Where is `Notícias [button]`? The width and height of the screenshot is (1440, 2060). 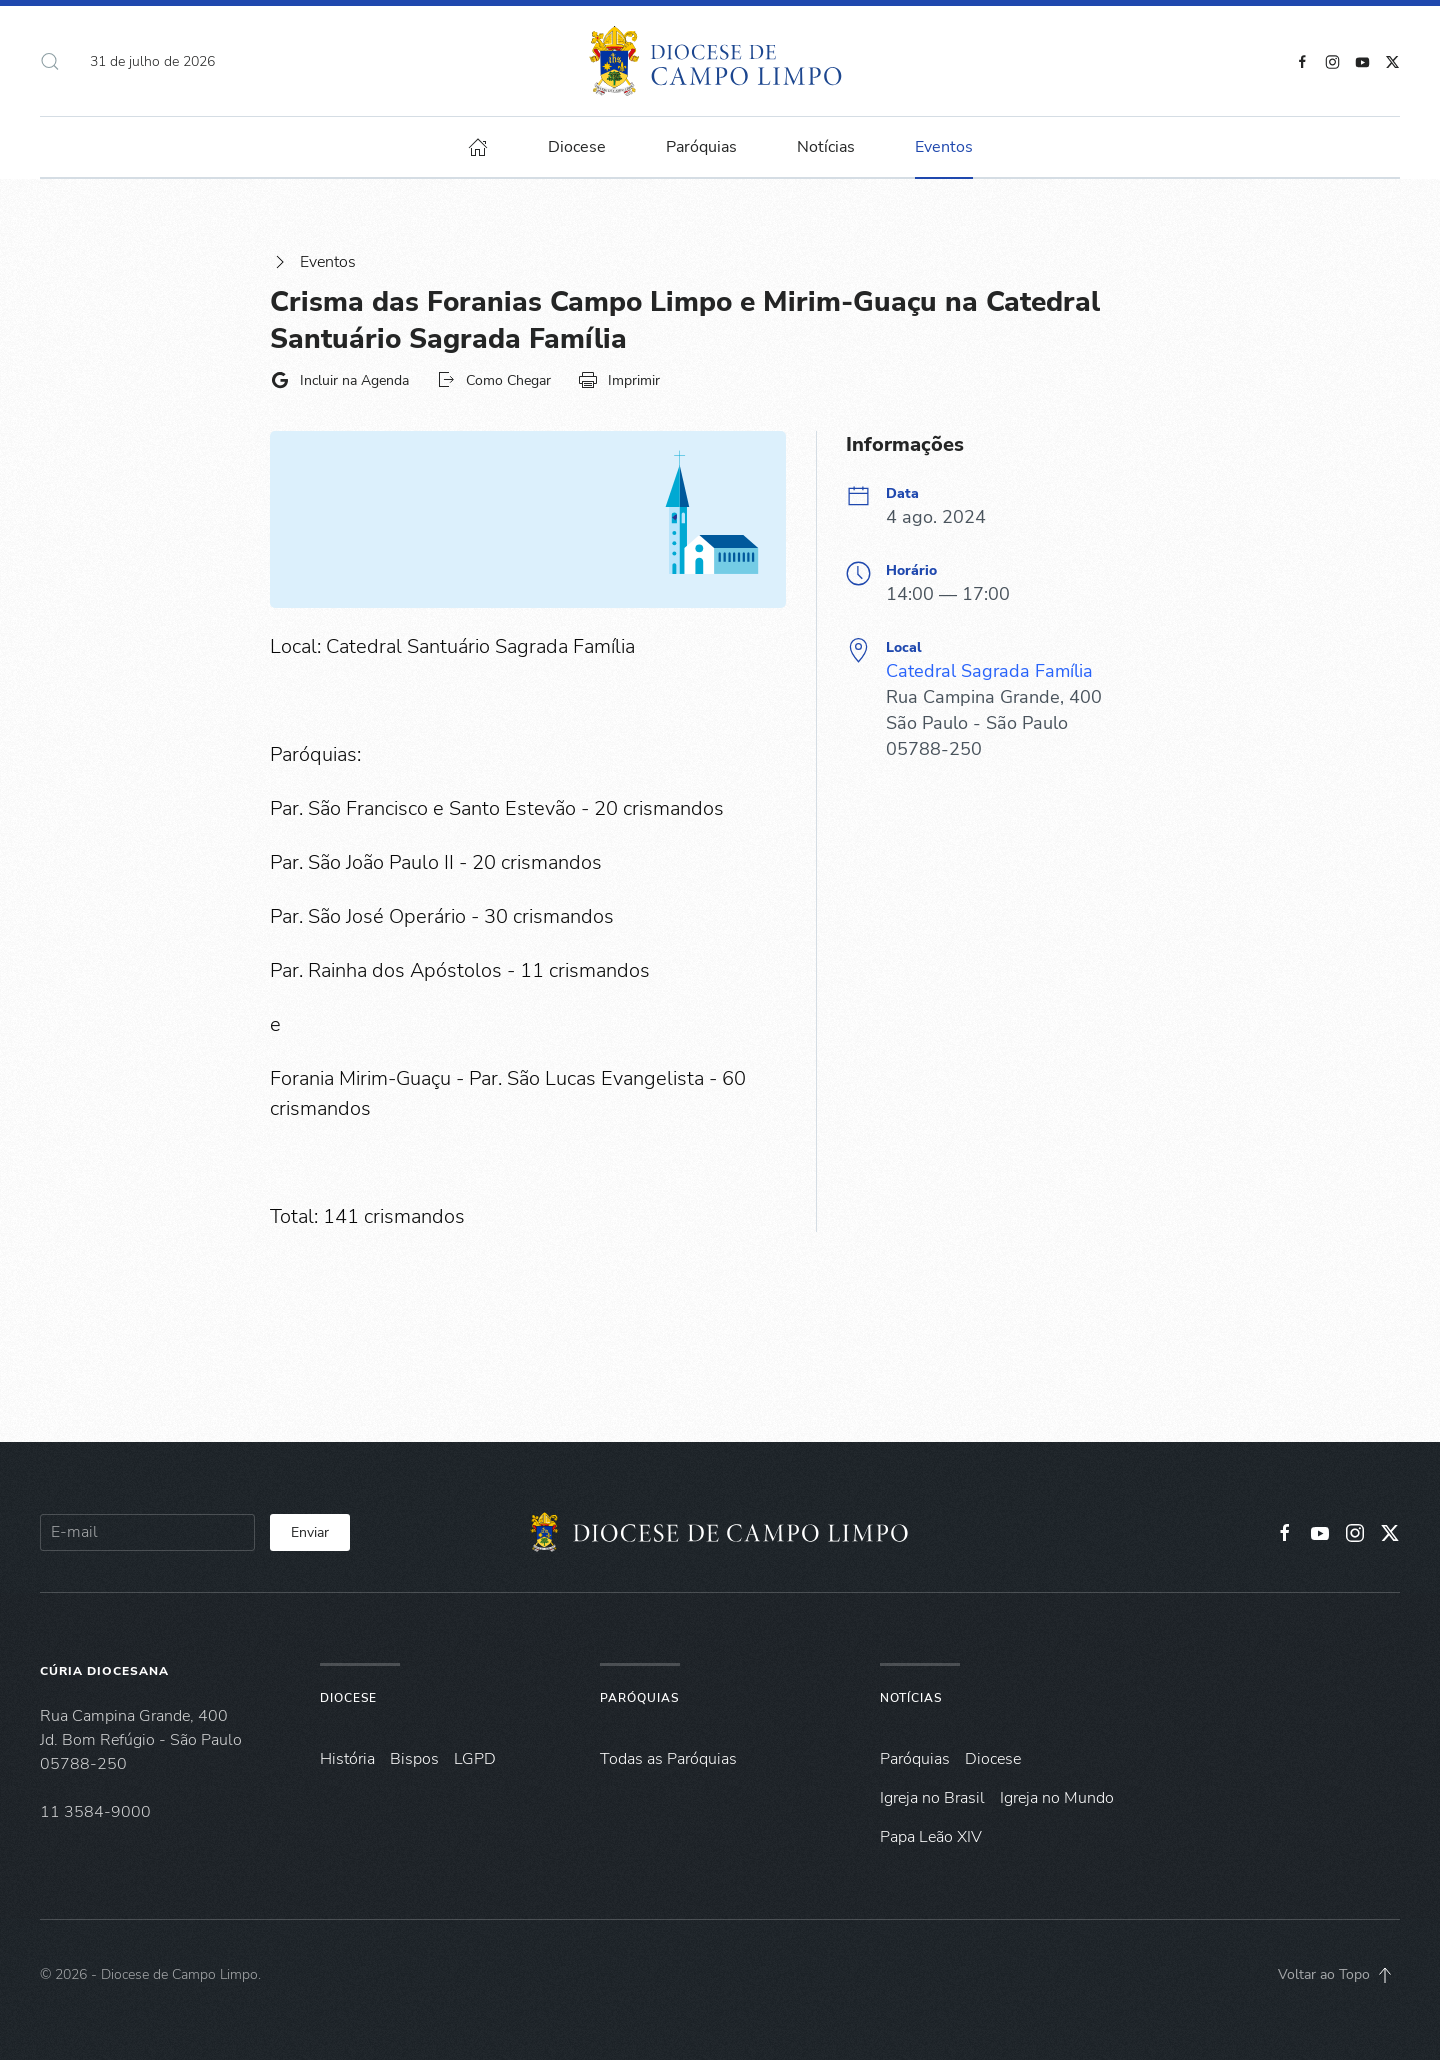
Notícias [button] is located at coordinates (826, 147).